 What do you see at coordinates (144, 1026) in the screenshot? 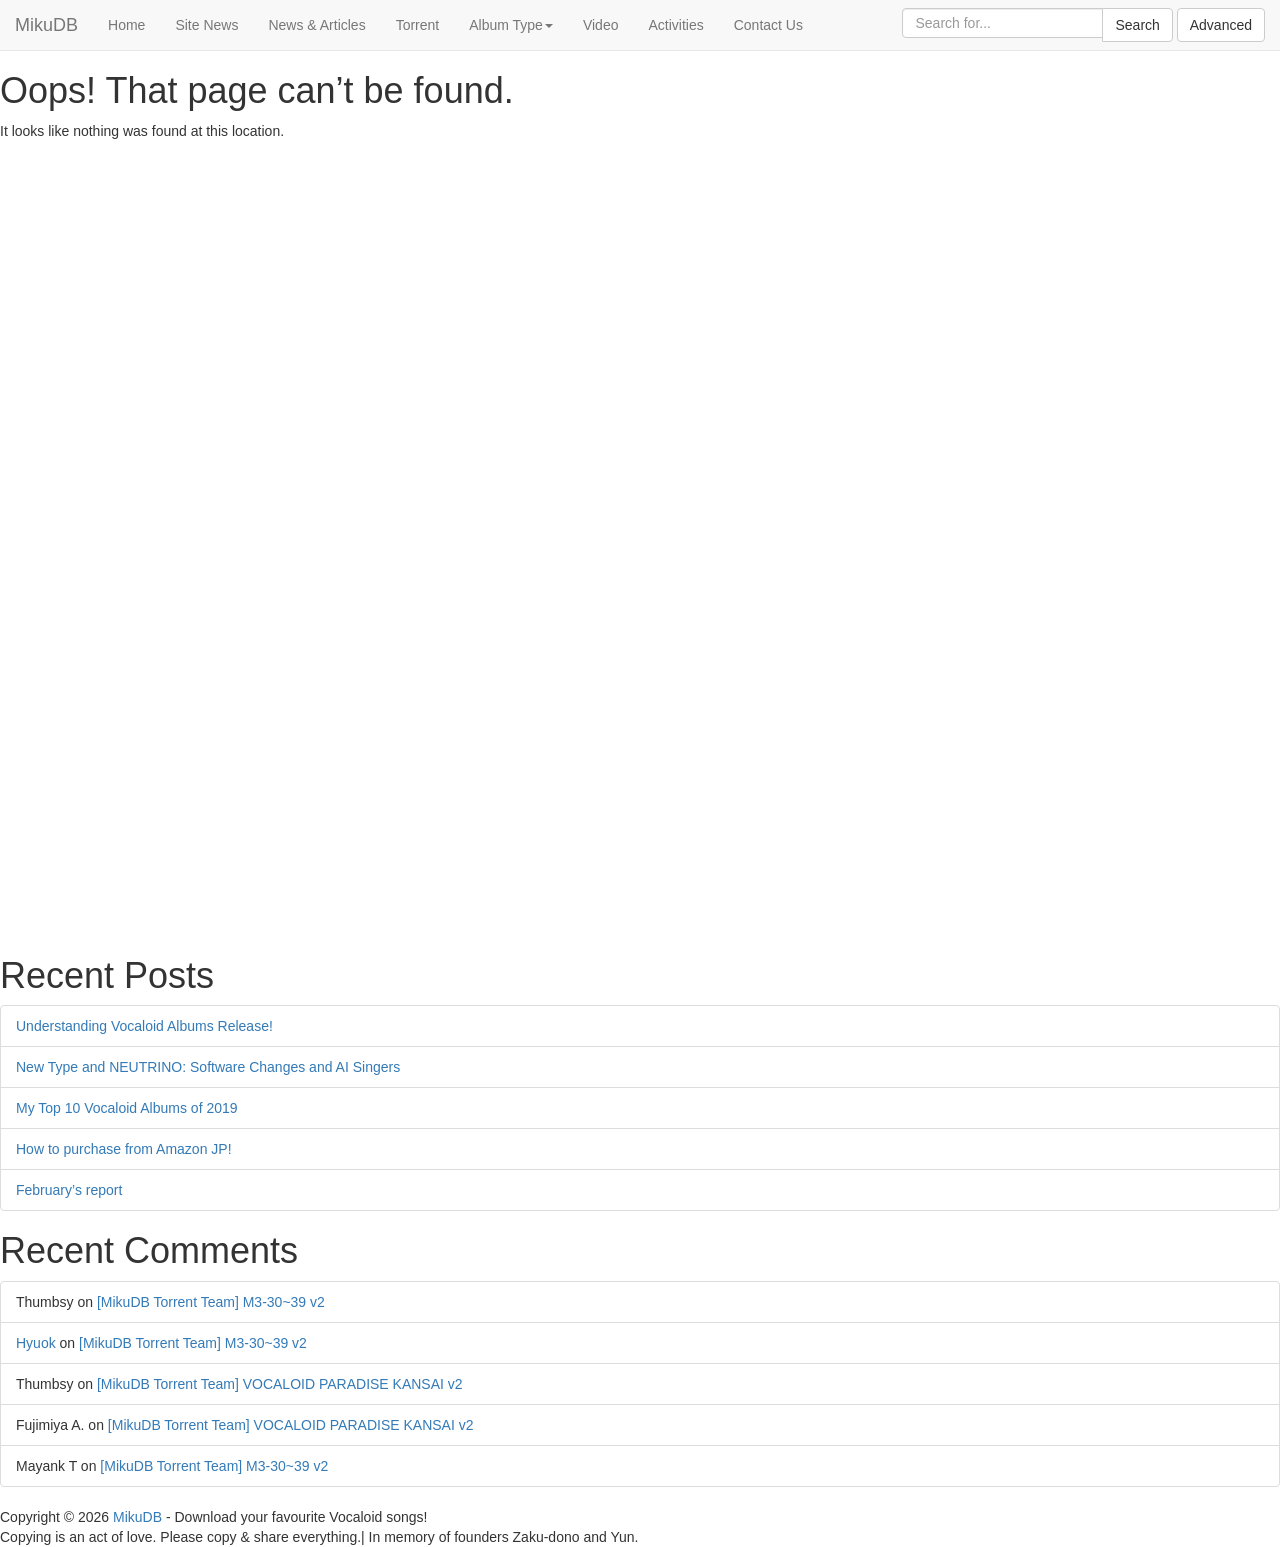
I see `Understanding Vocaloid Albums Release!` at bounding box center [144, 1026].